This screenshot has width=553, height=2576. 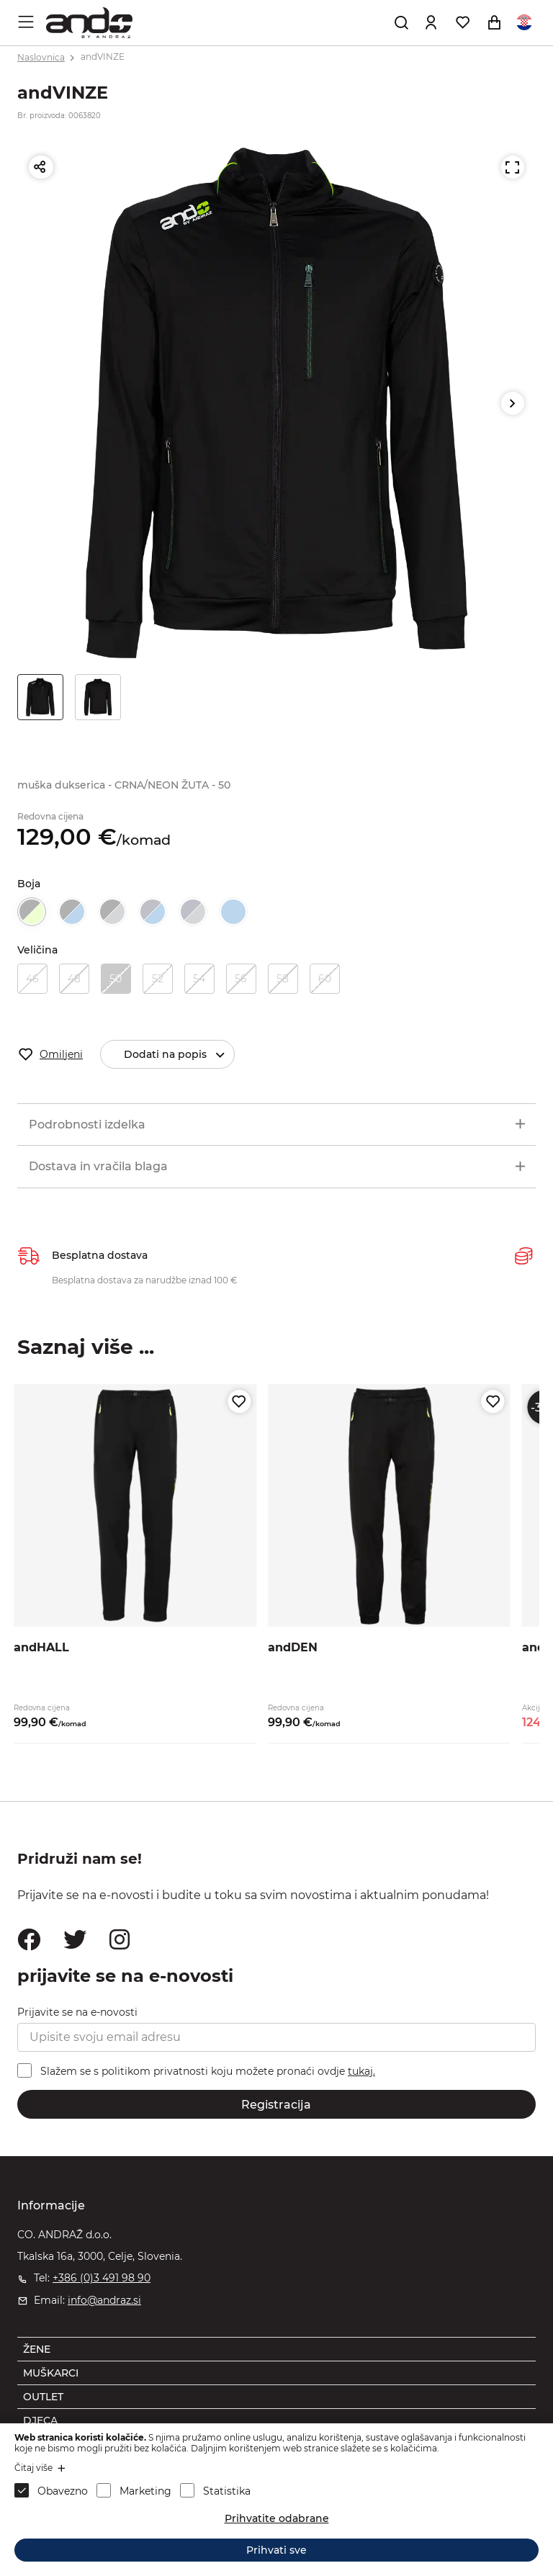 I want to click on 60, so click(x=324, y=978).